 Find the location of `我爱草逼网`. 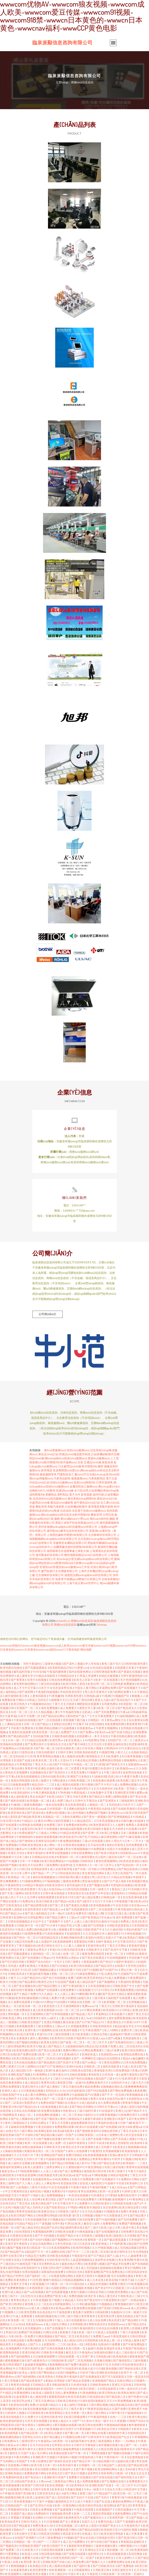

我爱草逼网 is located at coordinates (92, 2272).